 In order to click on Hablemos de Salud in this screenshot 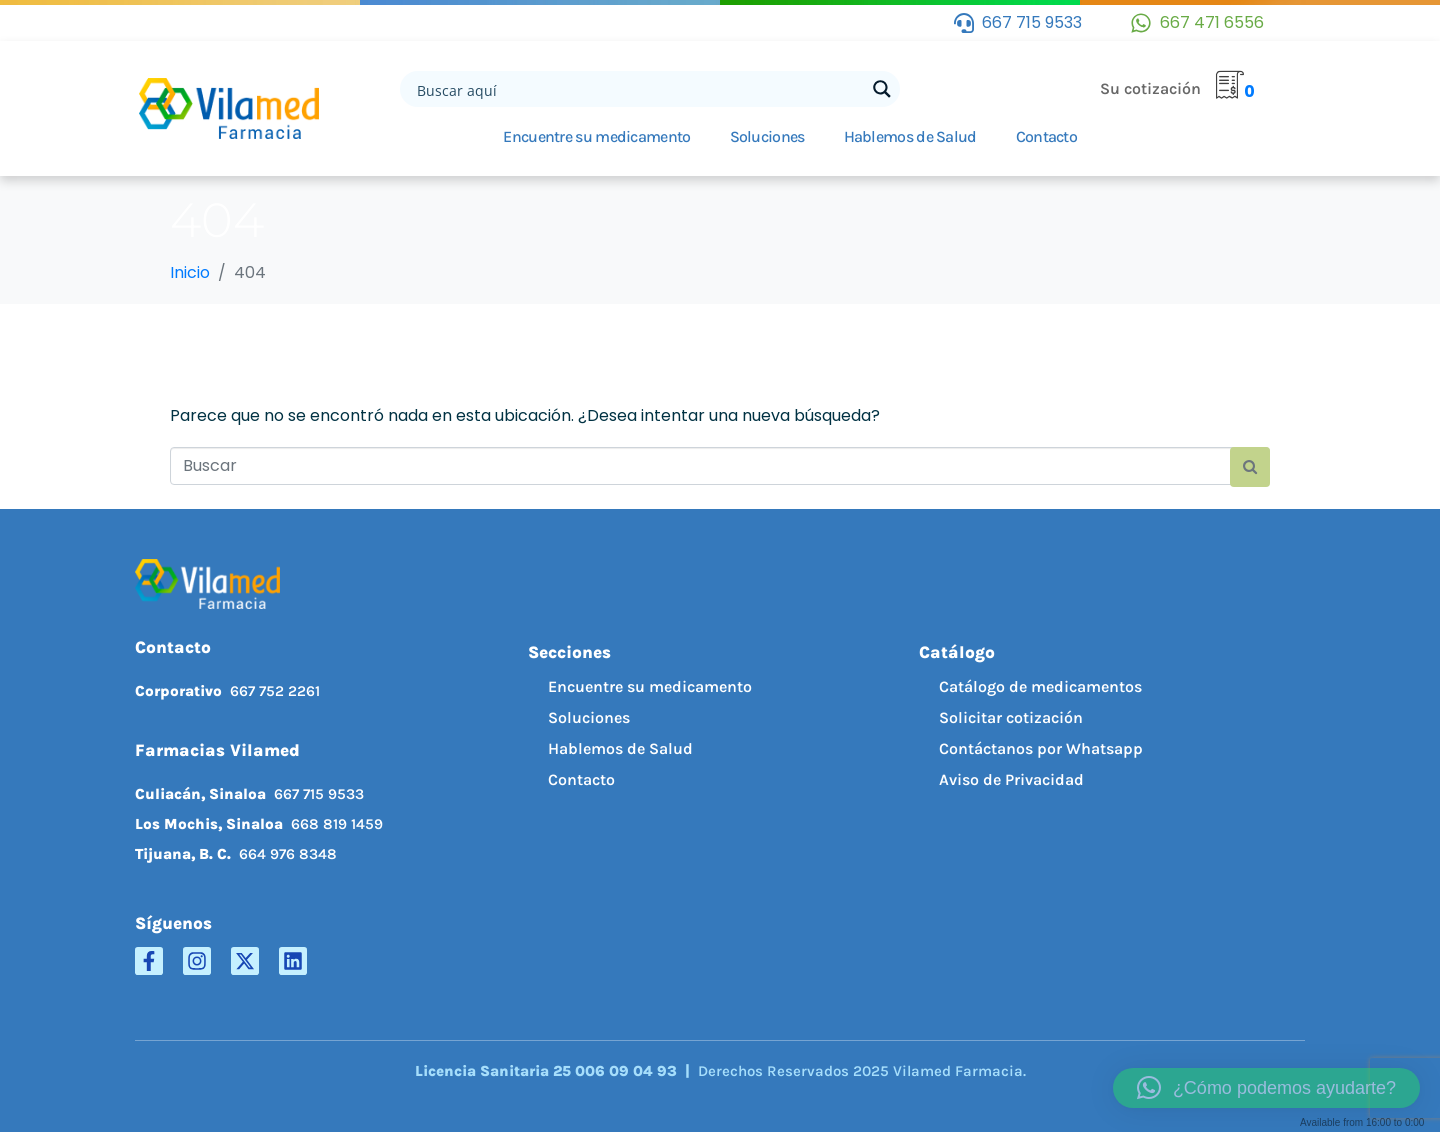, I will do `click(910, 136)`.